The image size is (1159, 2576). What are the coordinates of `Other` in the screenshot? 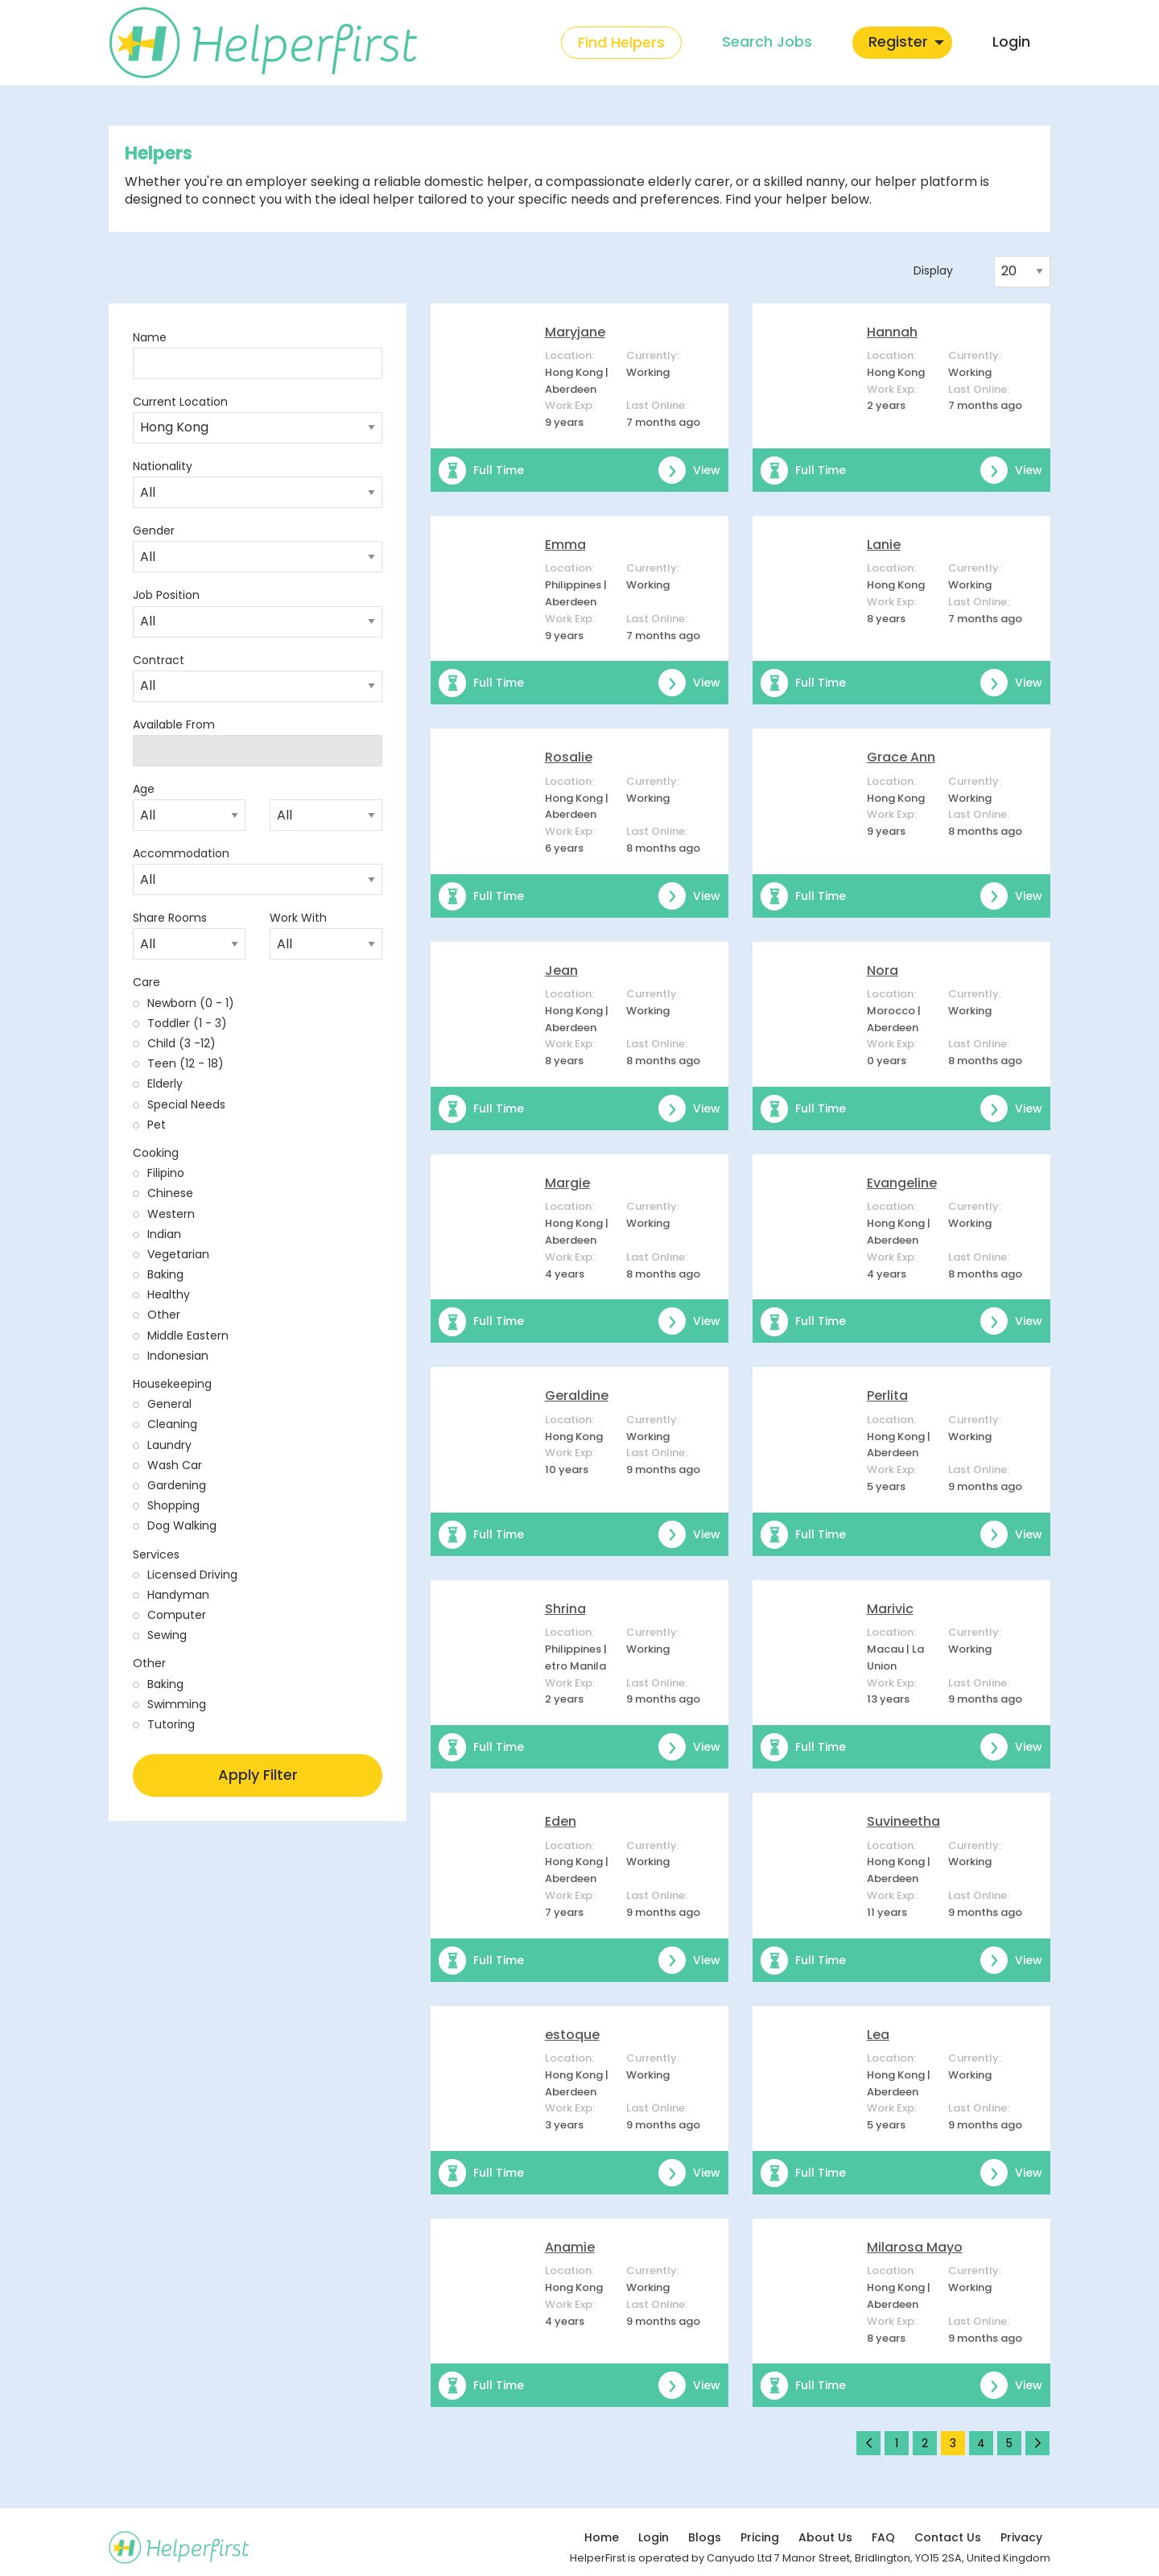 It's located at (163, 1315).